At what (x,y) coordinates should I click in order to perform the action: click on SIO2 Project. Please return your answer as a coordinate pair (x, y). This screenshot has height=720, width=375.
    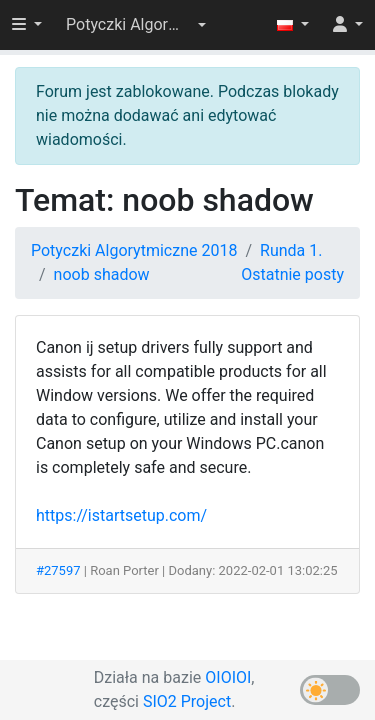
    Looking at the image, I should click on (187, 701).